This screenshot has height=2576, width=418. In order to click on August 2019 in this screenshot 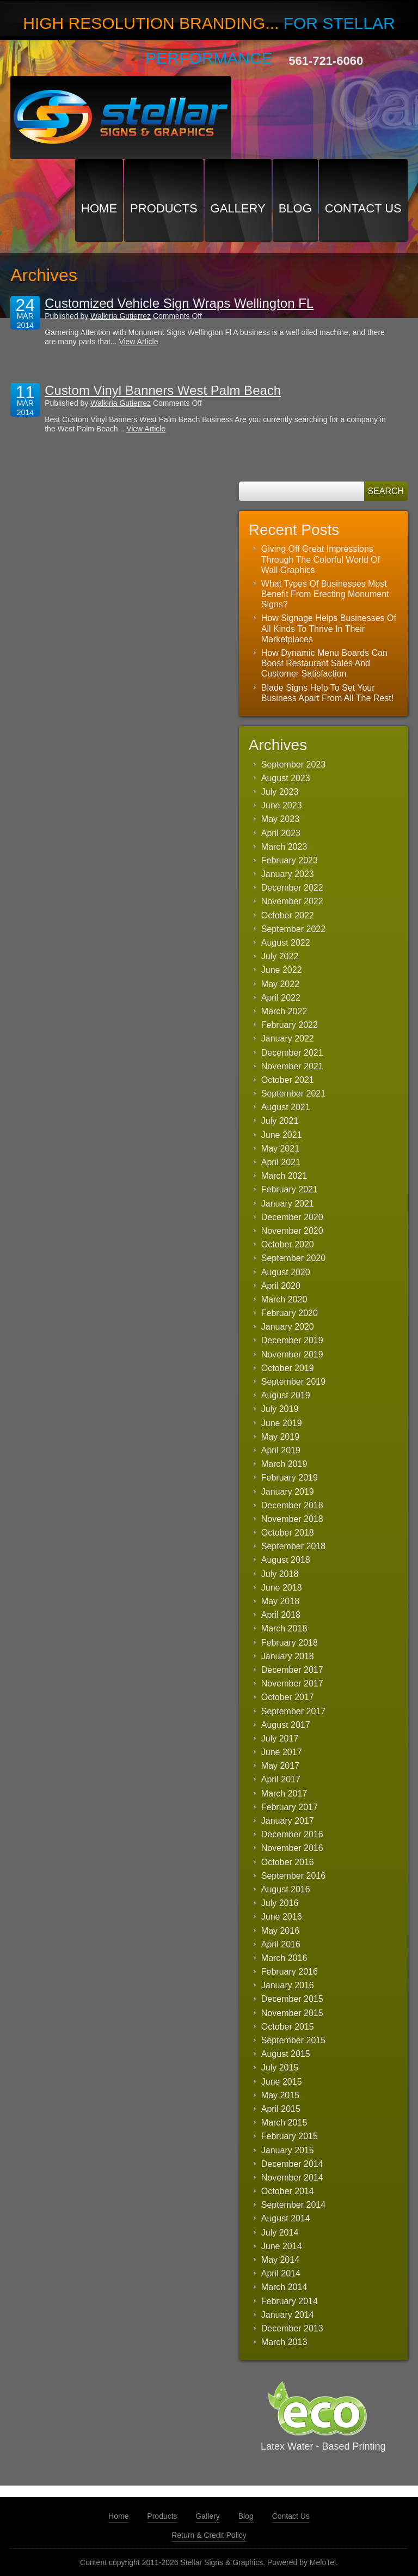, I will do `click(285, 1395)`.